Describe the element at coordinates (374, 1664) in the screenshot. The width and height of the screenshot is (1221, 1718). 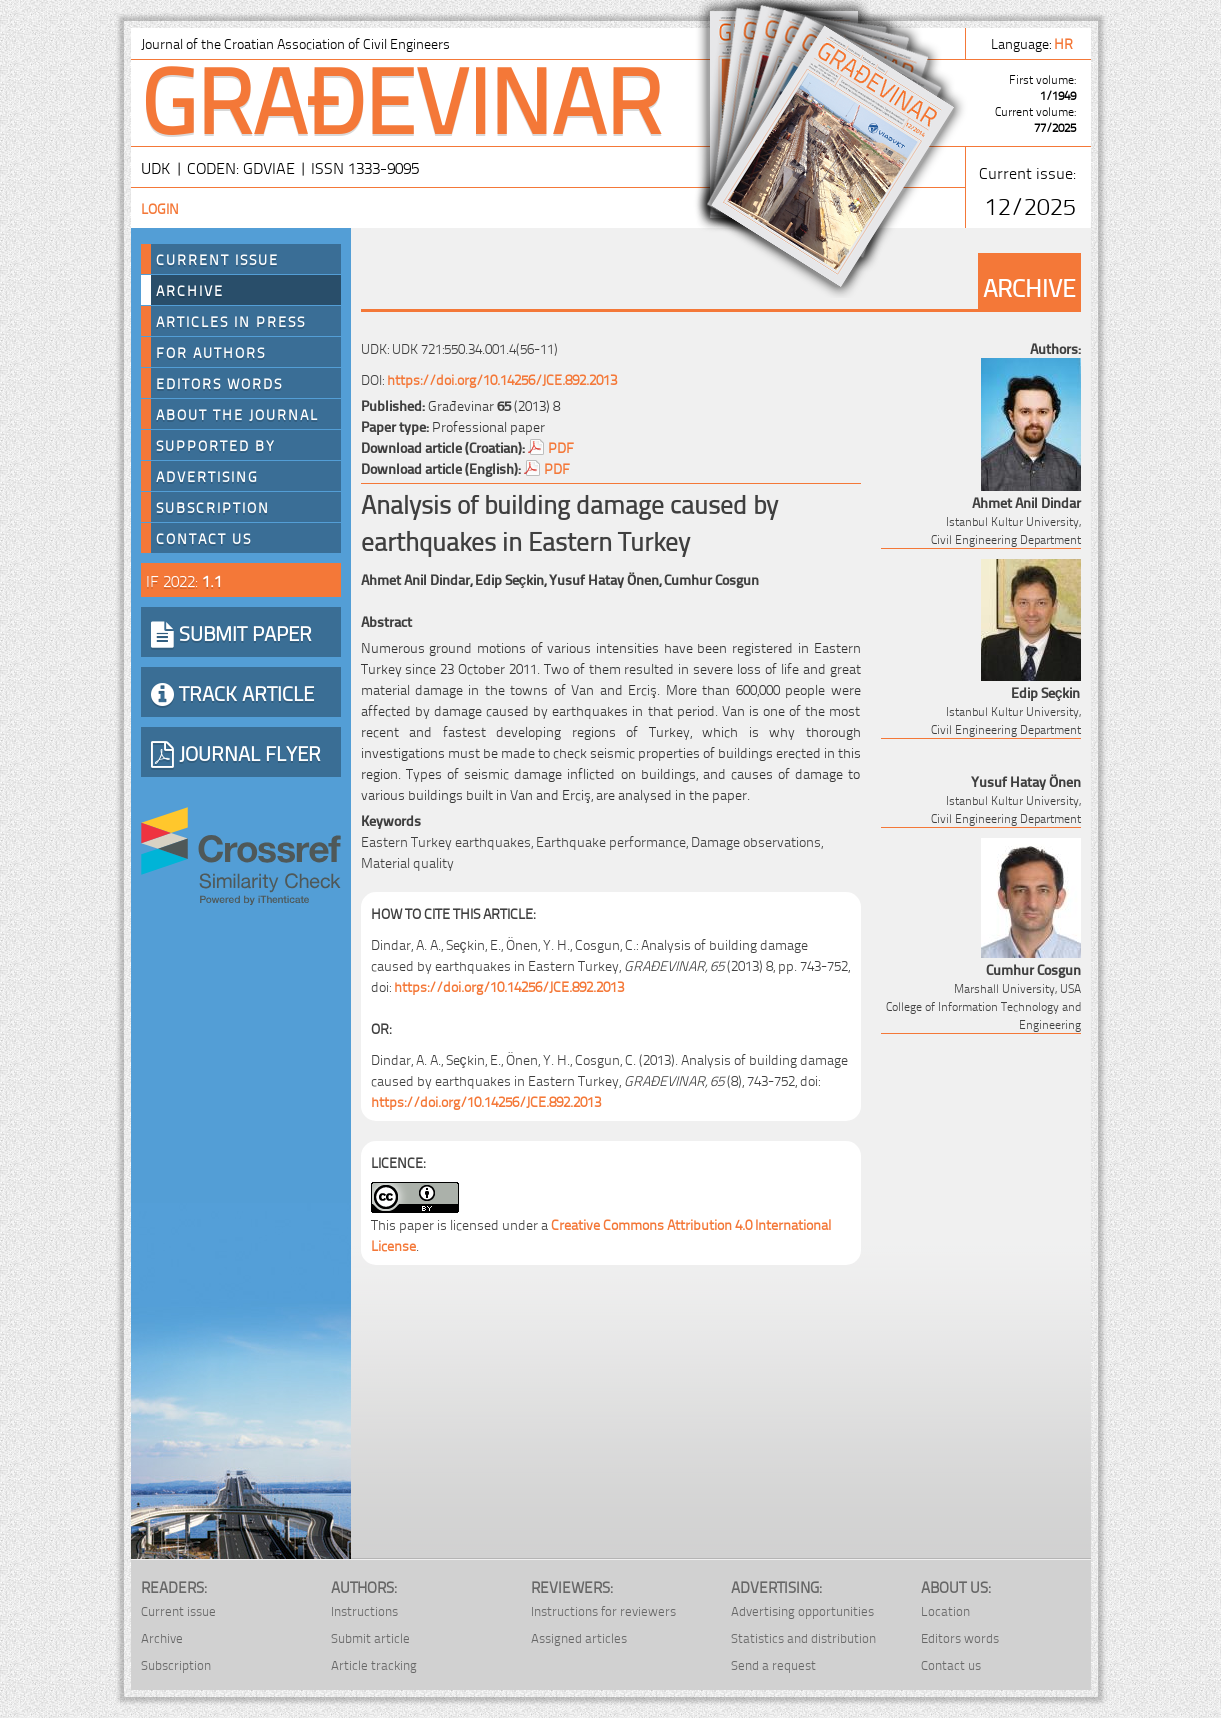
I see `Article tracking` at that location.